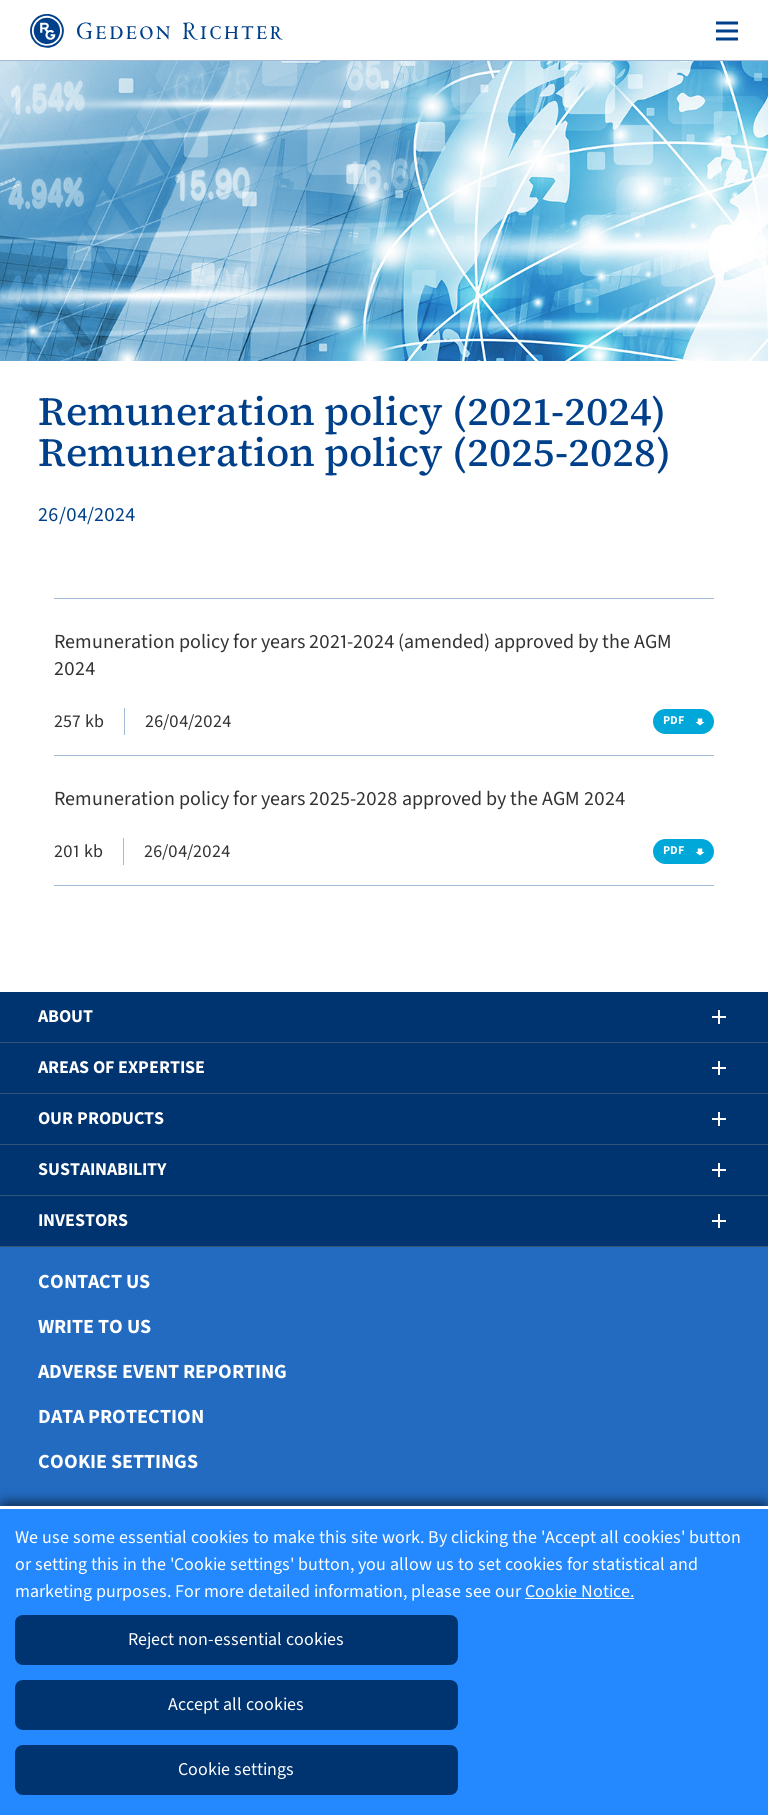  I want to click on Write To Us, so click(94, 1327).